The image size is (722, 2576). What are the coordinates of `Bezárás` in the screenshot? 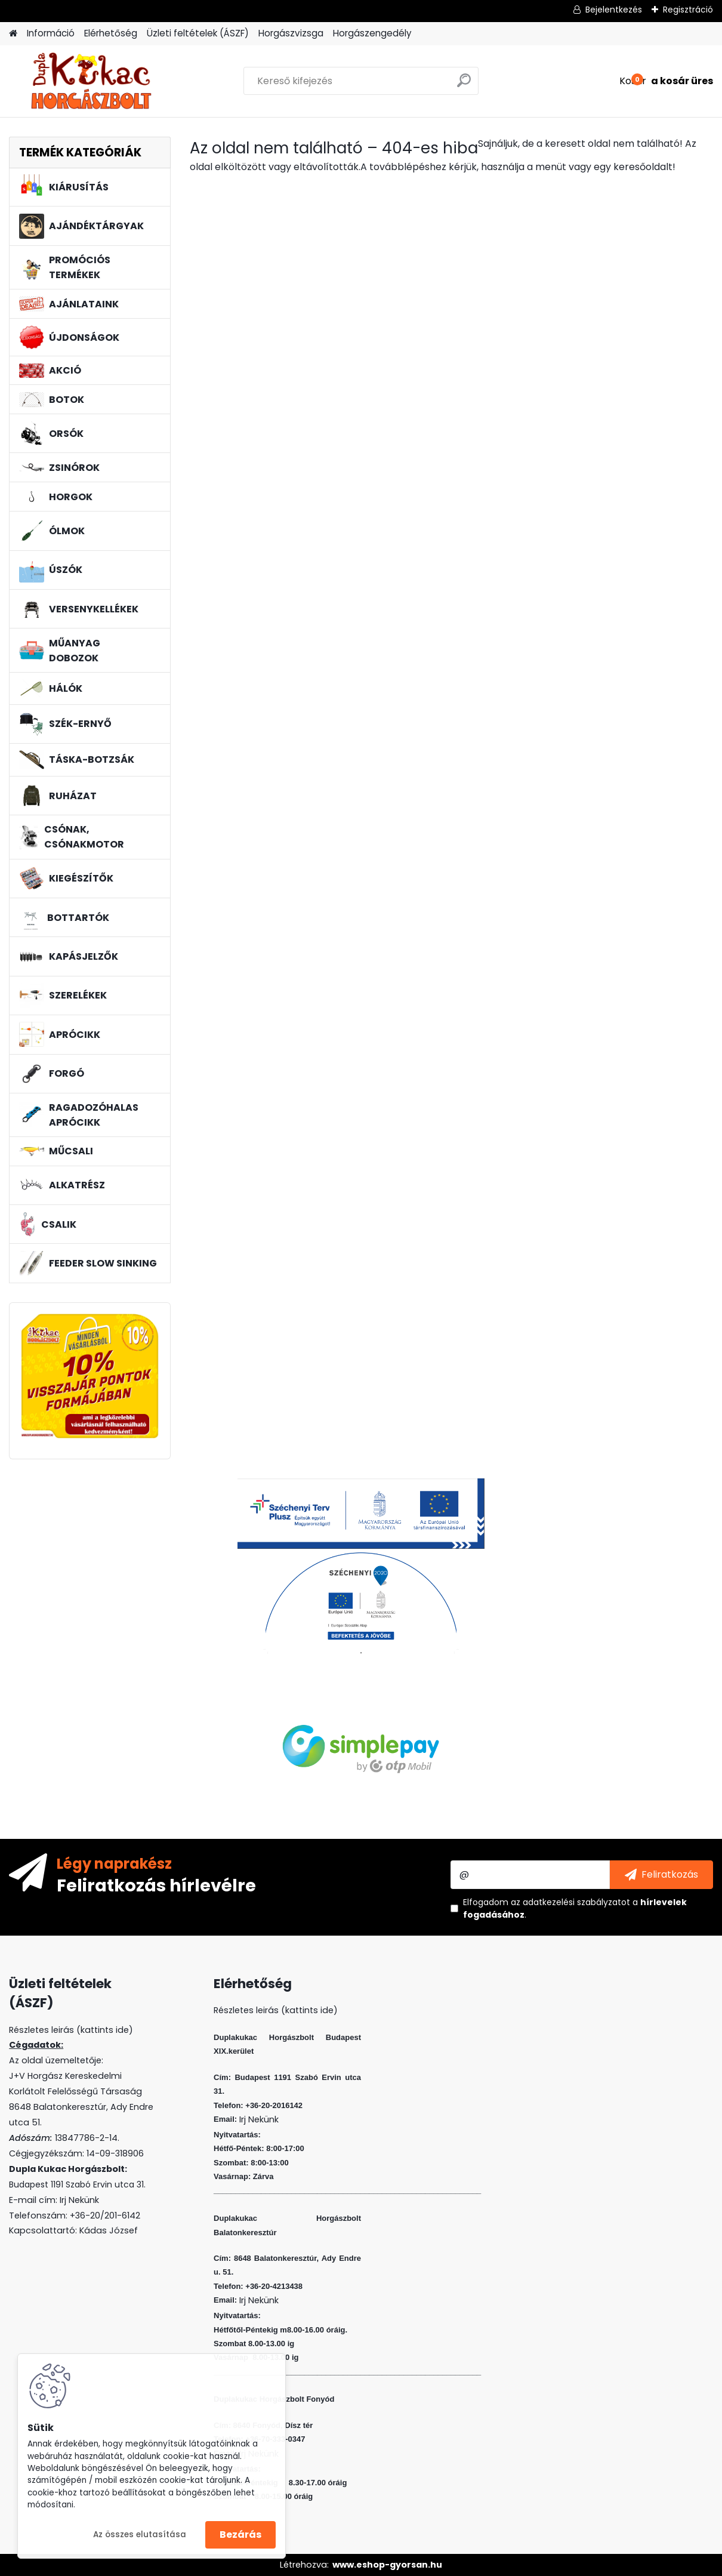 It's located at (240, 2534).